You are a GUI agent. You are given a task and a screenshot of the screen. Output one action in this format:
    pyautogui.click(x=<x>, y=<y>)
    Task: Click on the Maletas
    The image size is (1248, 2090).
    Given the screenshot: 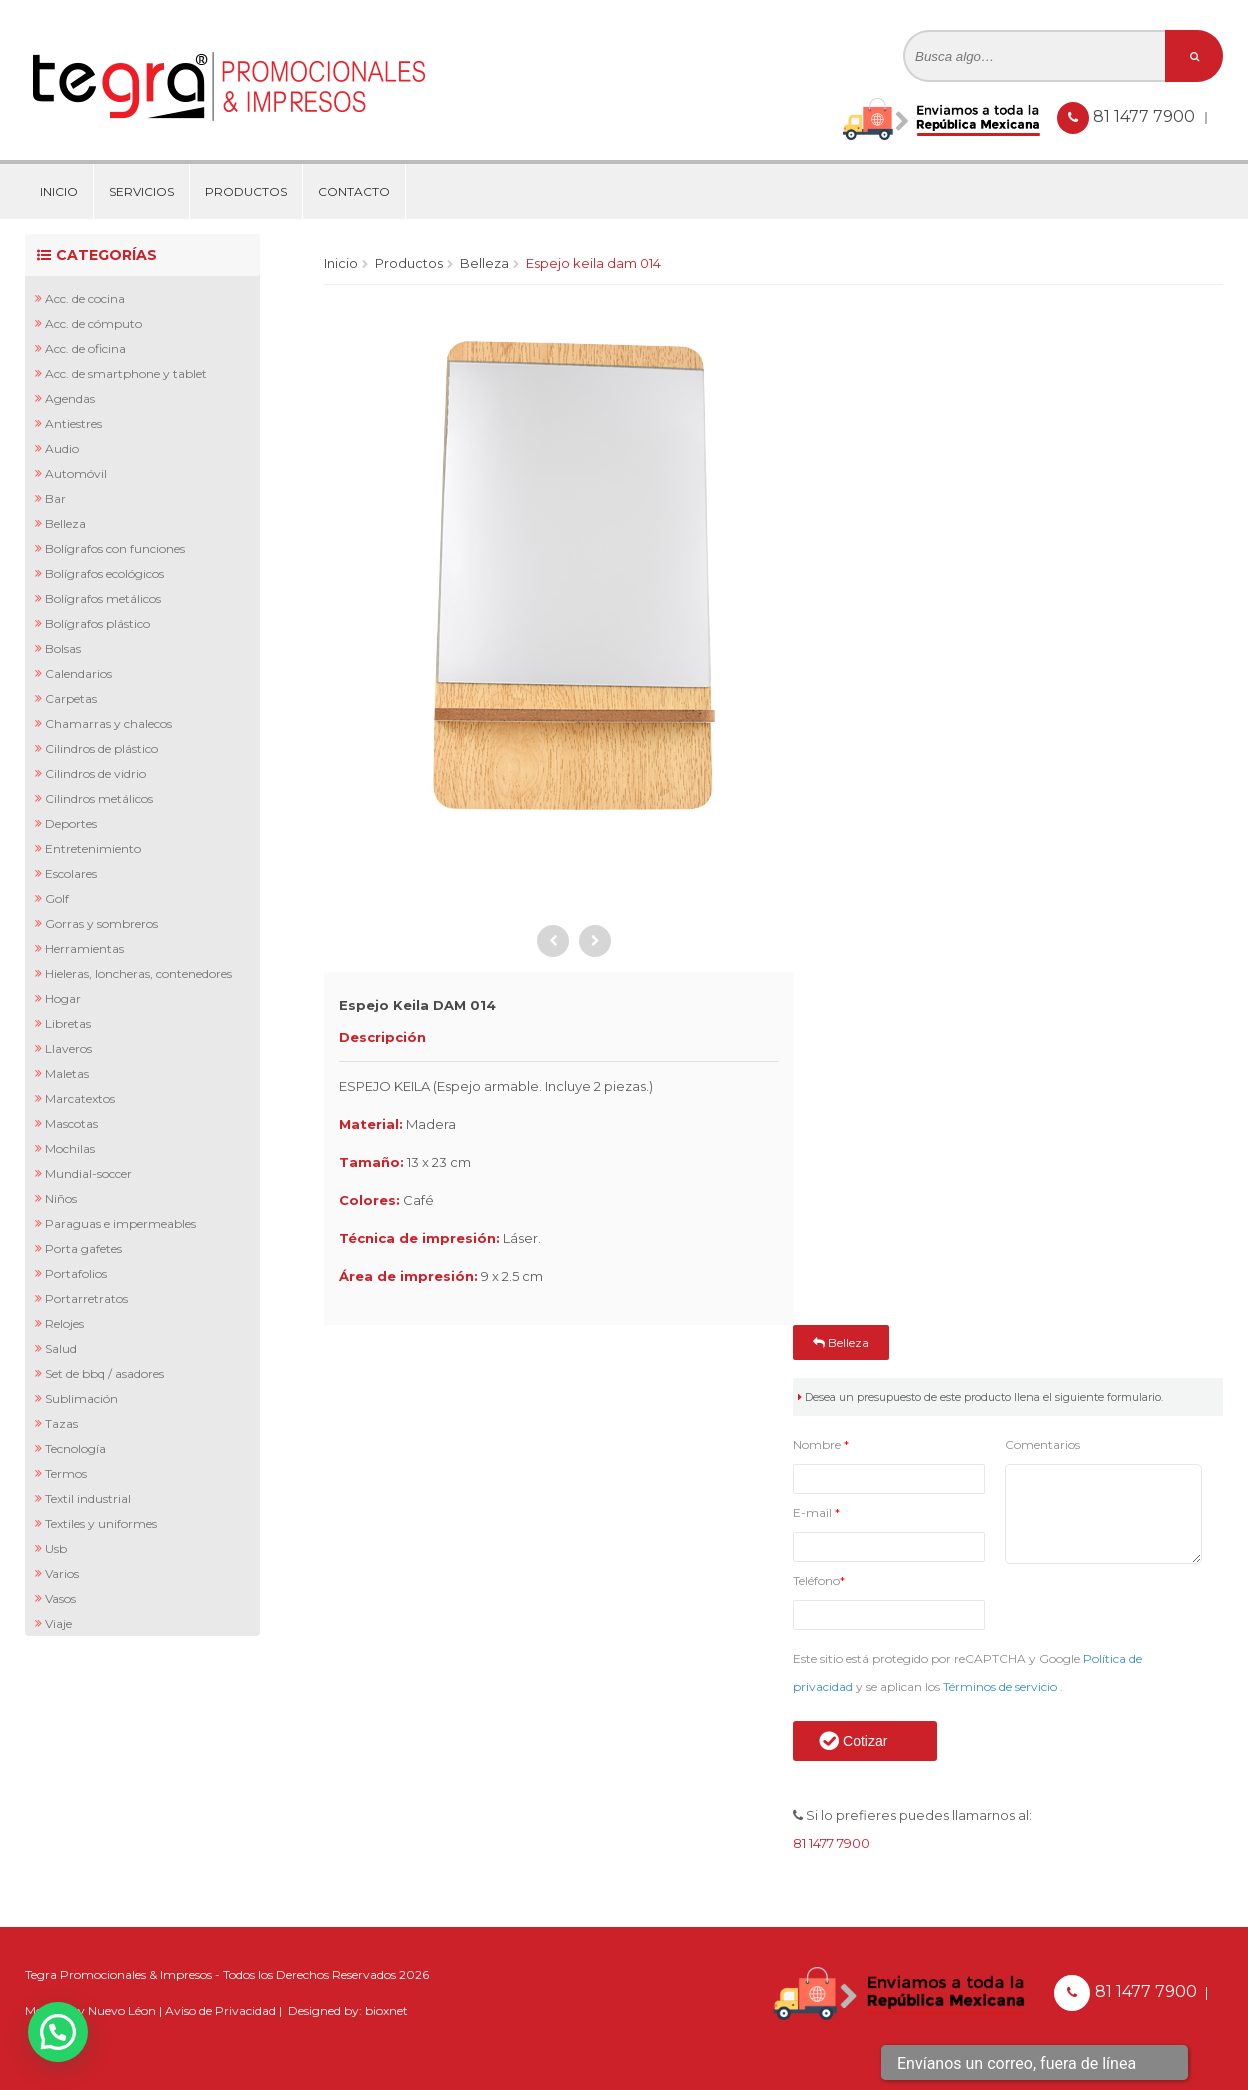 What is the action you would take?
    pyautogui.click(x=67, y=1073)
    